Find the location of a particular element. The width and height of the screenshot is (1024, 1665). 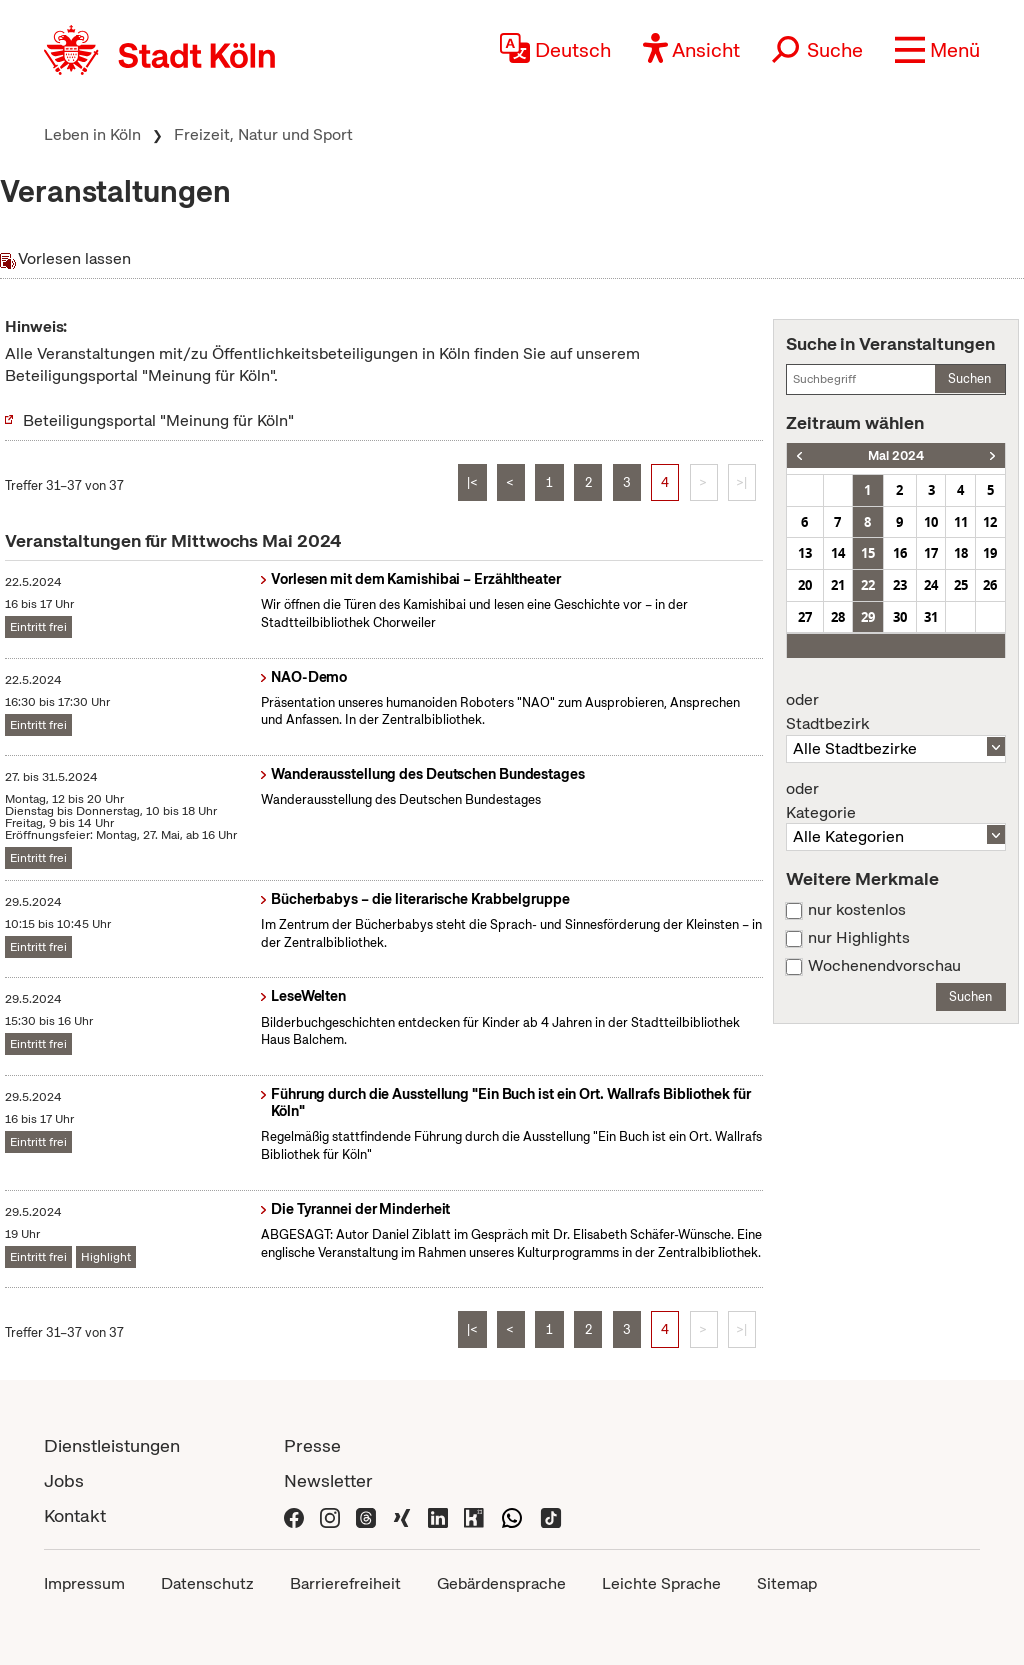

12 is located at coordinates (990, 522).